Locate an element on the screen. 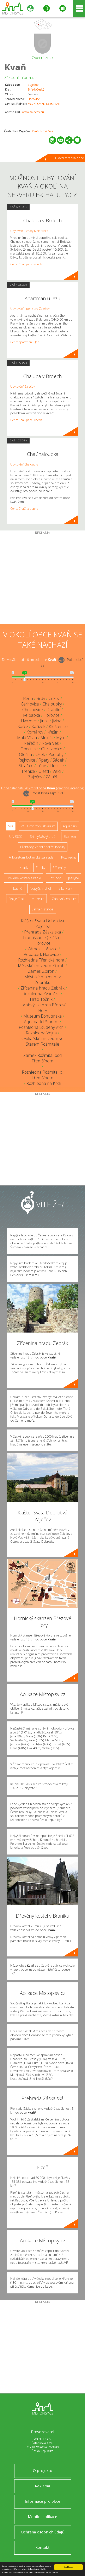  Mrtník is located at coordinates (47, 737).